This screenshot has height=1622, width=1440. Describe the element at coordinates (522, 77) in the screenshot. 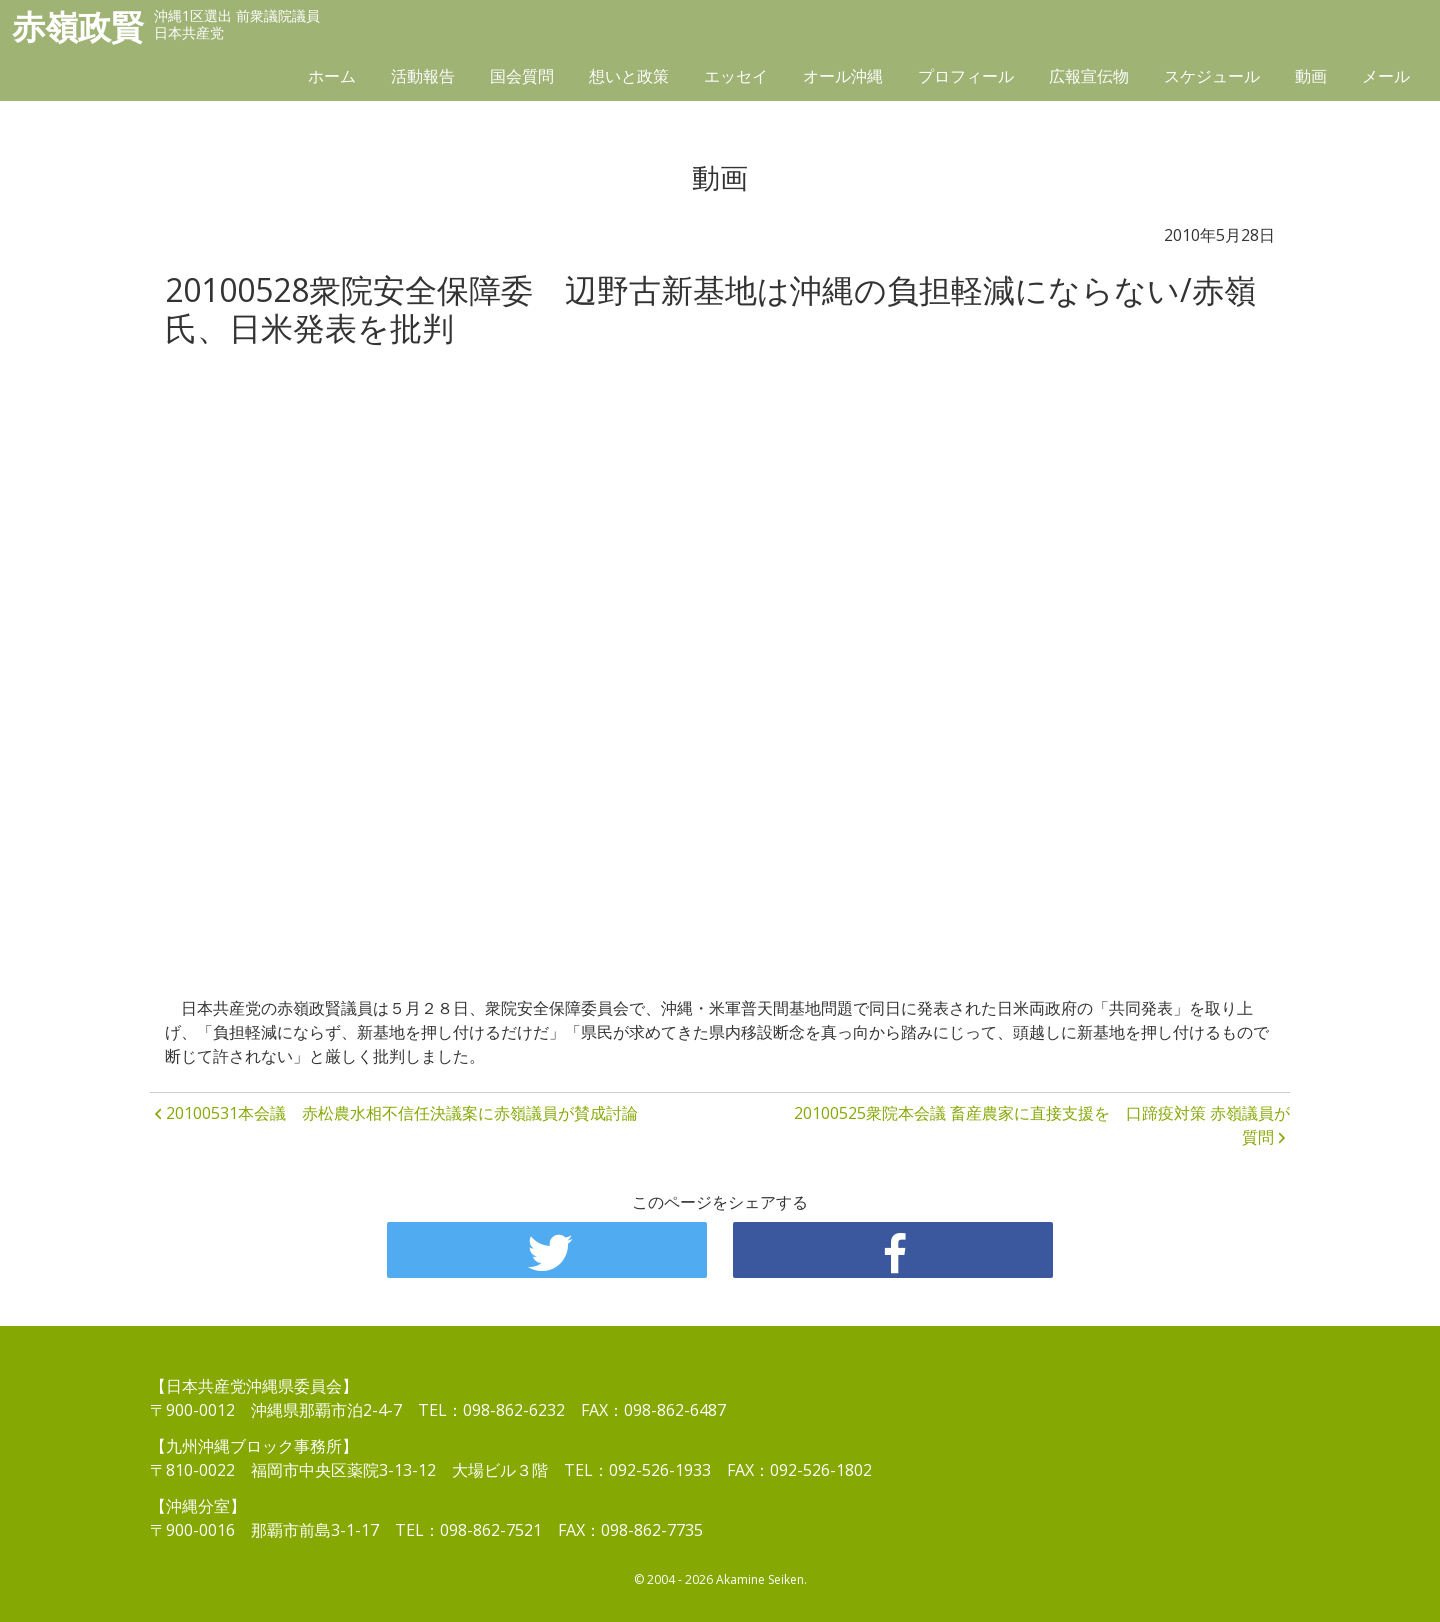

I see `国会質問` at that location.